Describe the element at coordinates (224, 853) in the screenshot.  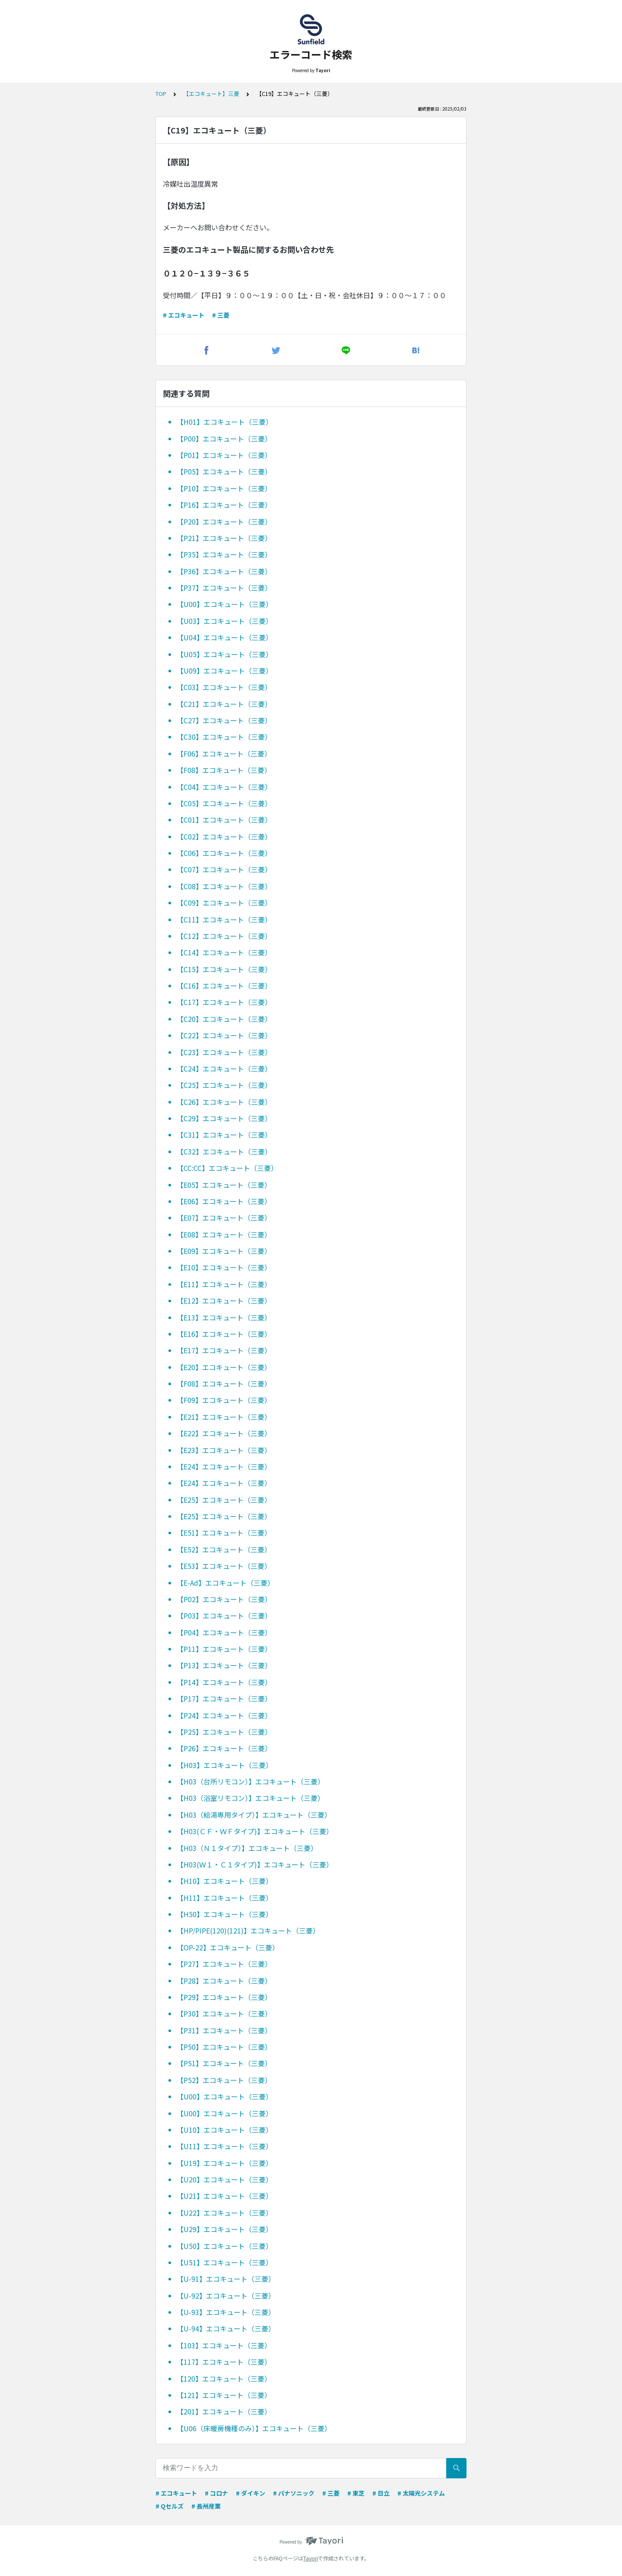
I see `【C06】エコキュート（三菱）` at that location.